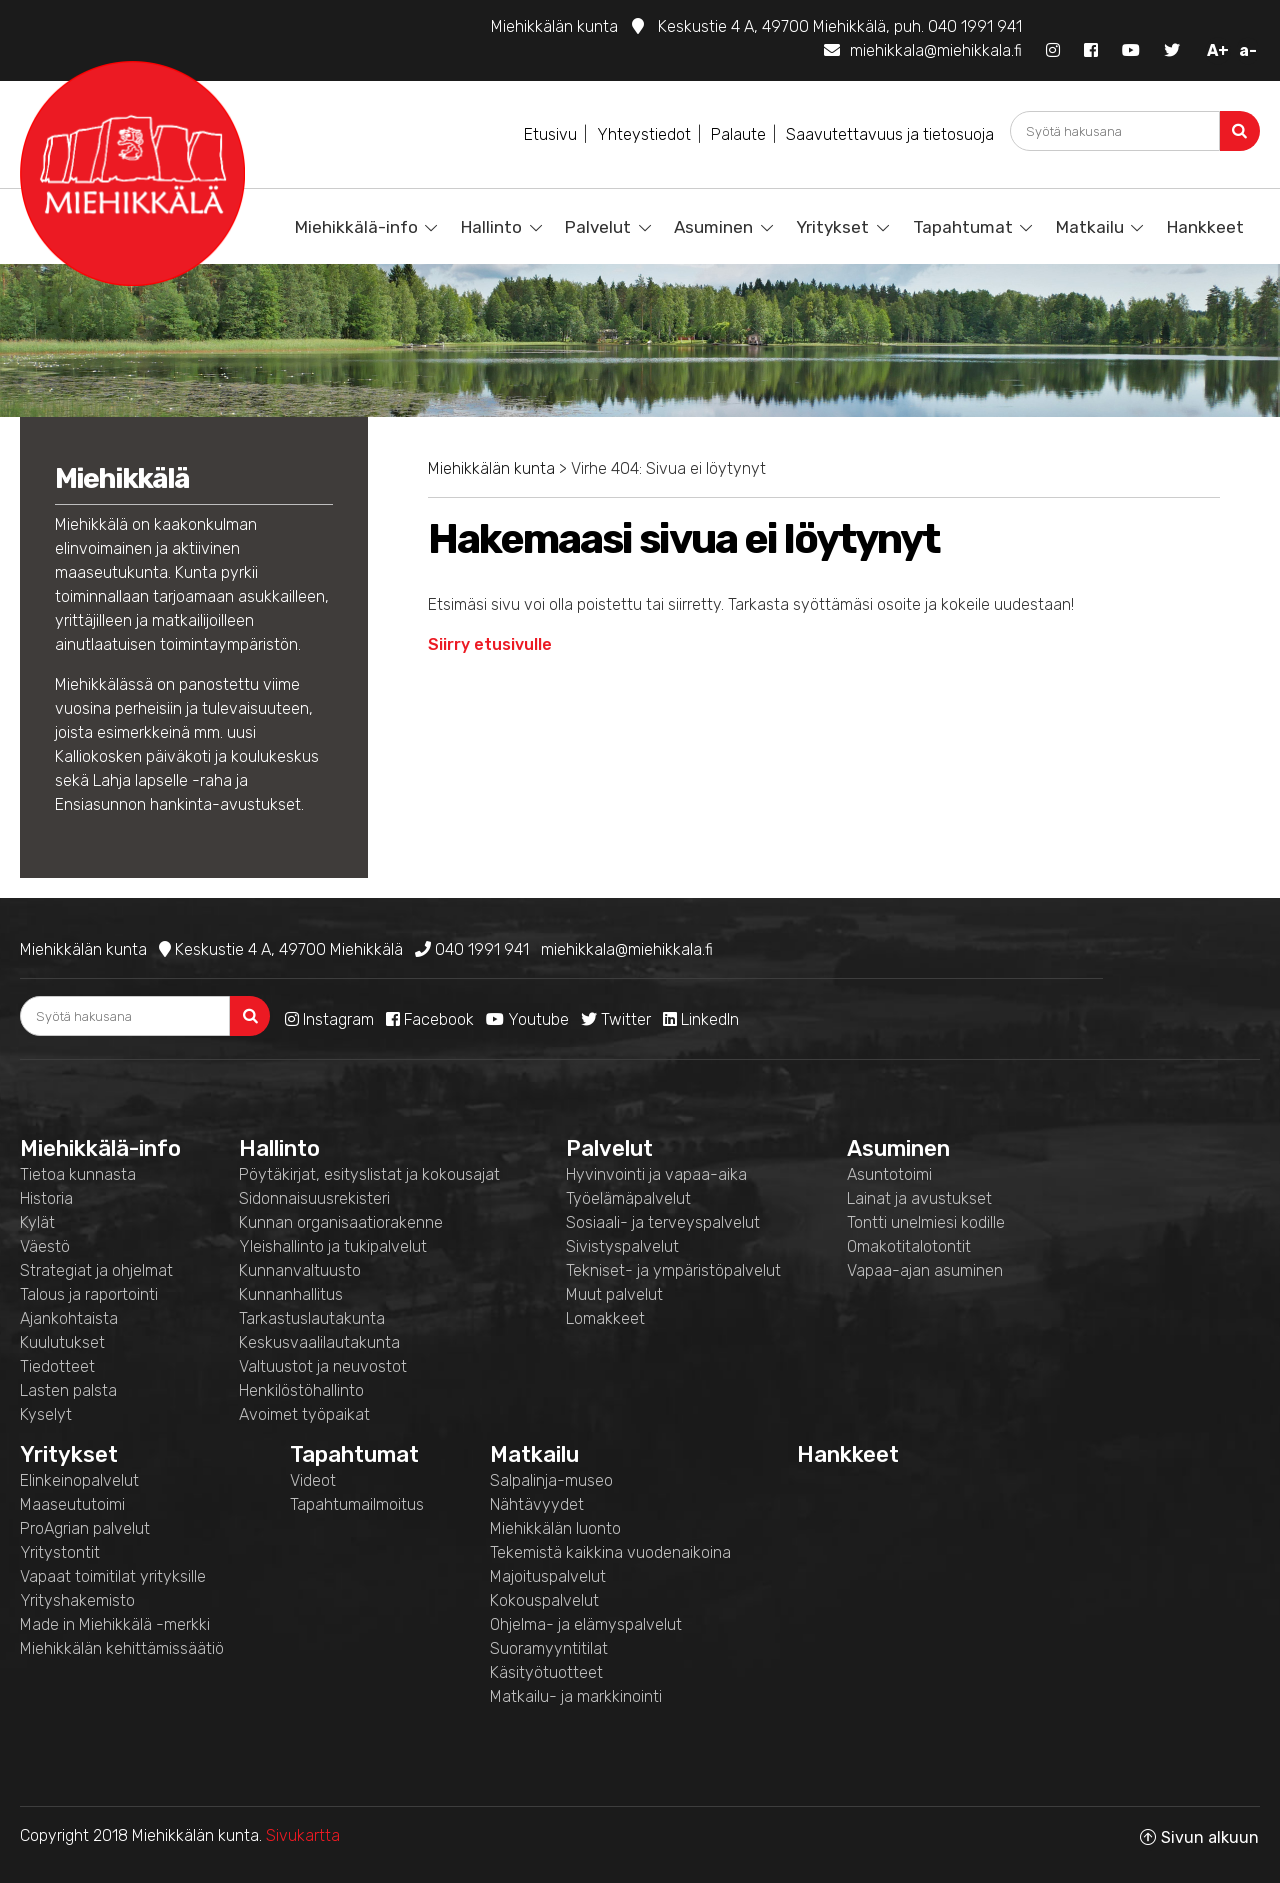 The height and width of the screenshot is (1883, 1280). I want to click on Sosiaali- ja terveyspalvelut, so click(663, 1222).